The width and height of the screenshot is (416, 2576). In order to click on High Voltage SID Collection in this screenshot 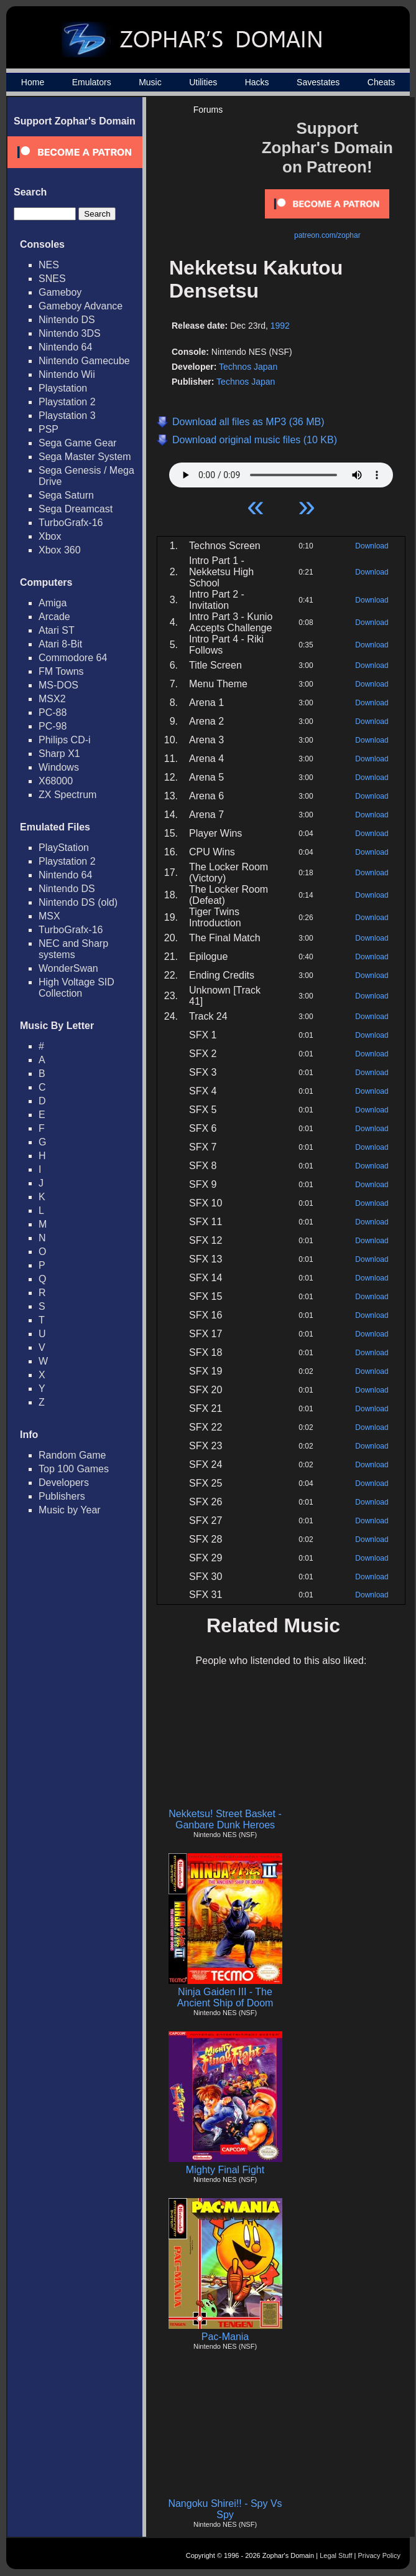, I will do `click(76, 988)`.